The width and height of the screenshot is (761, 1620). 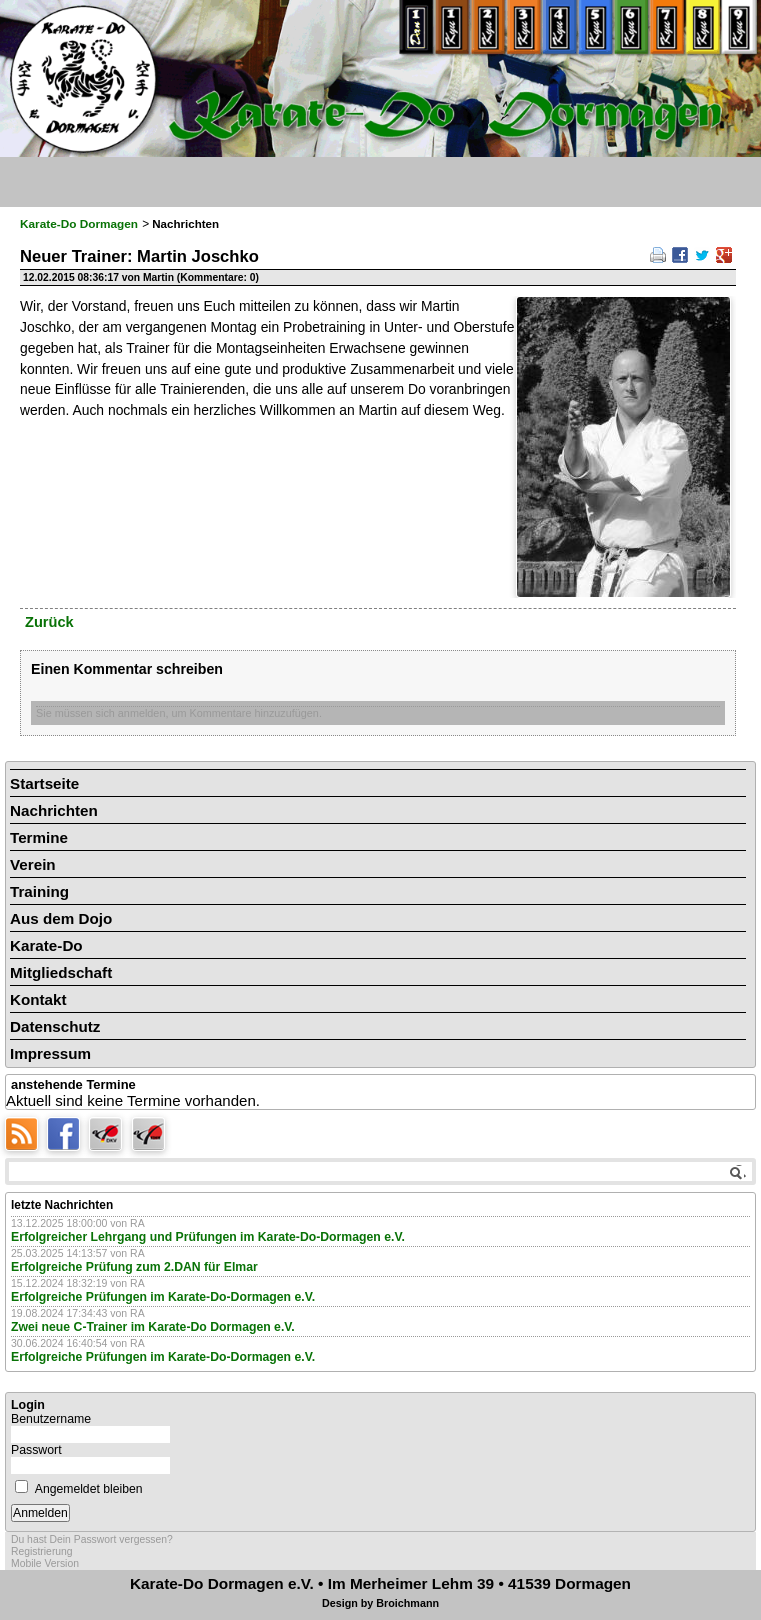 I want to click on Karate-Do Dormagen, so click(x=79, y=224).